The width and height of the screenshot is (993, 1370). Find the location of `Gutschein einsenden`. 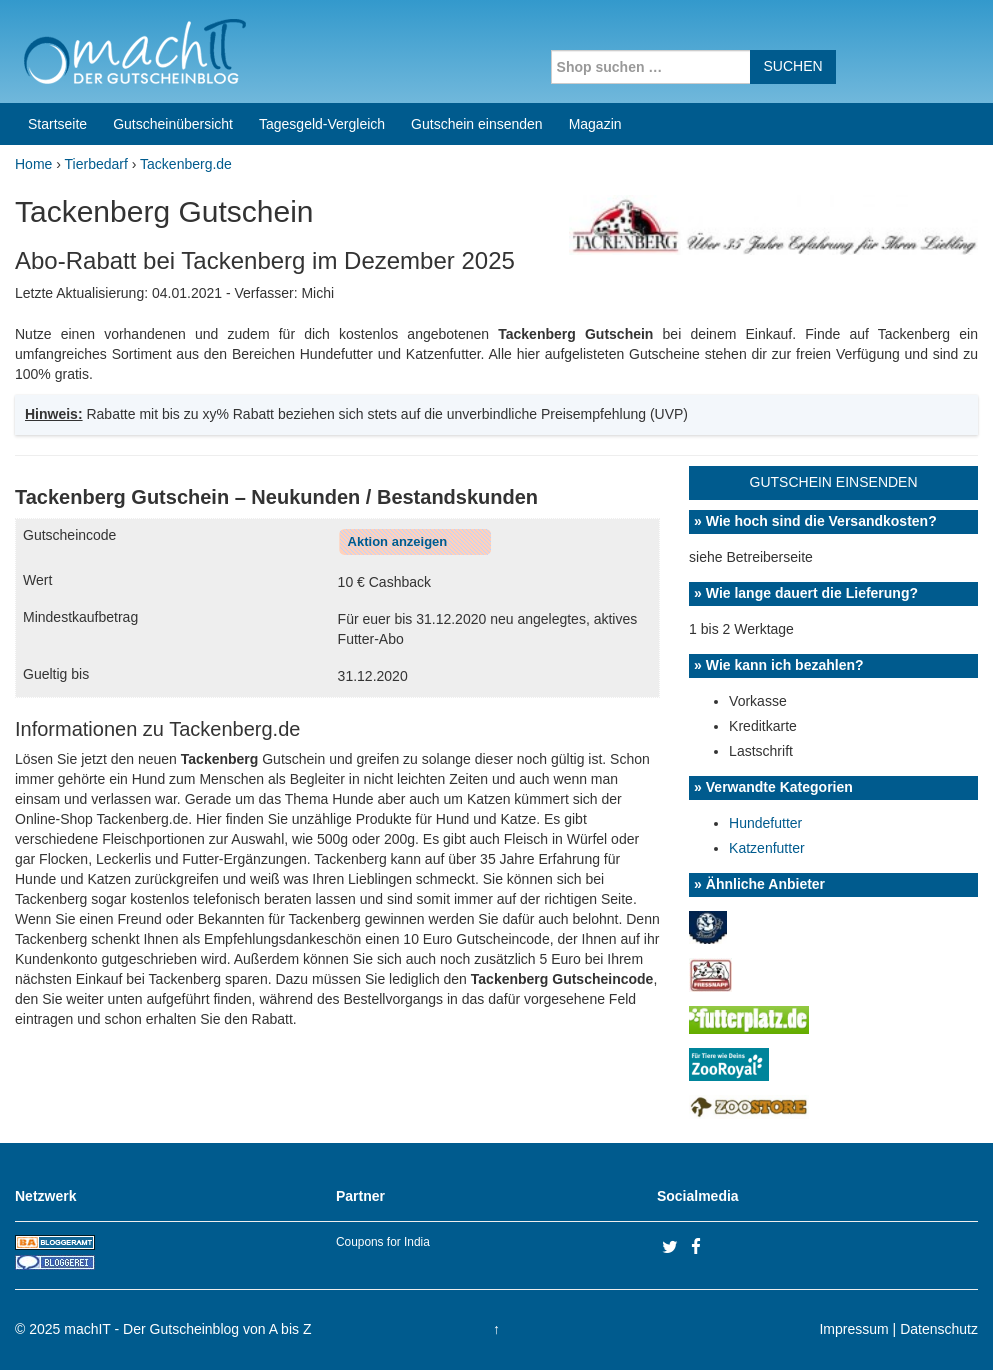

Gutschein einsenden is located at coordinates (477, 124).